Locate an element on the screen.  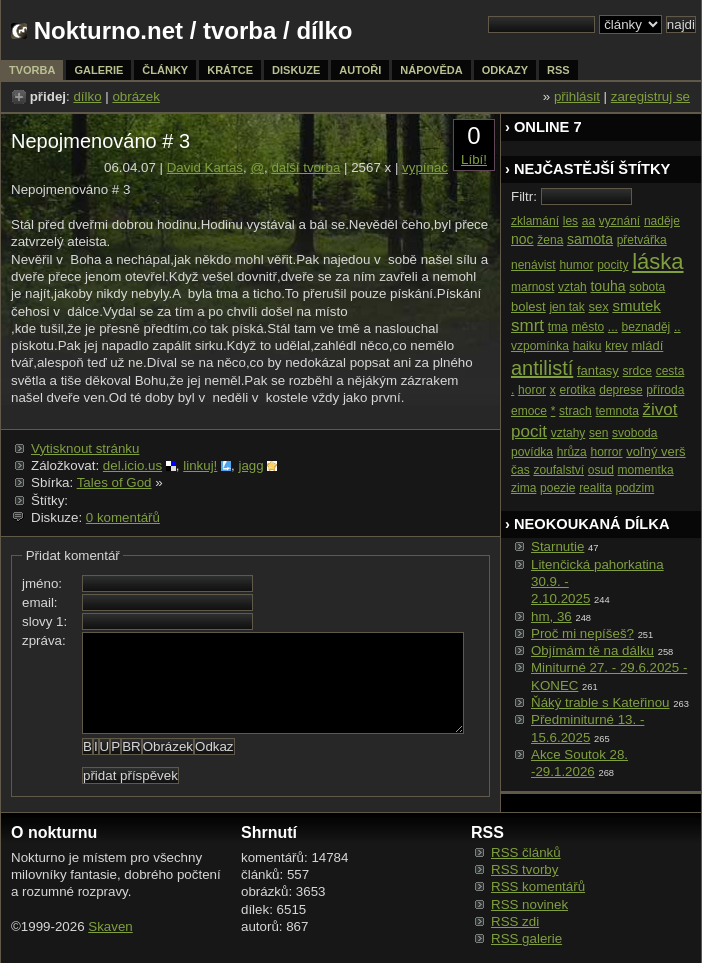
povídka is located at coordinates (532, 452).